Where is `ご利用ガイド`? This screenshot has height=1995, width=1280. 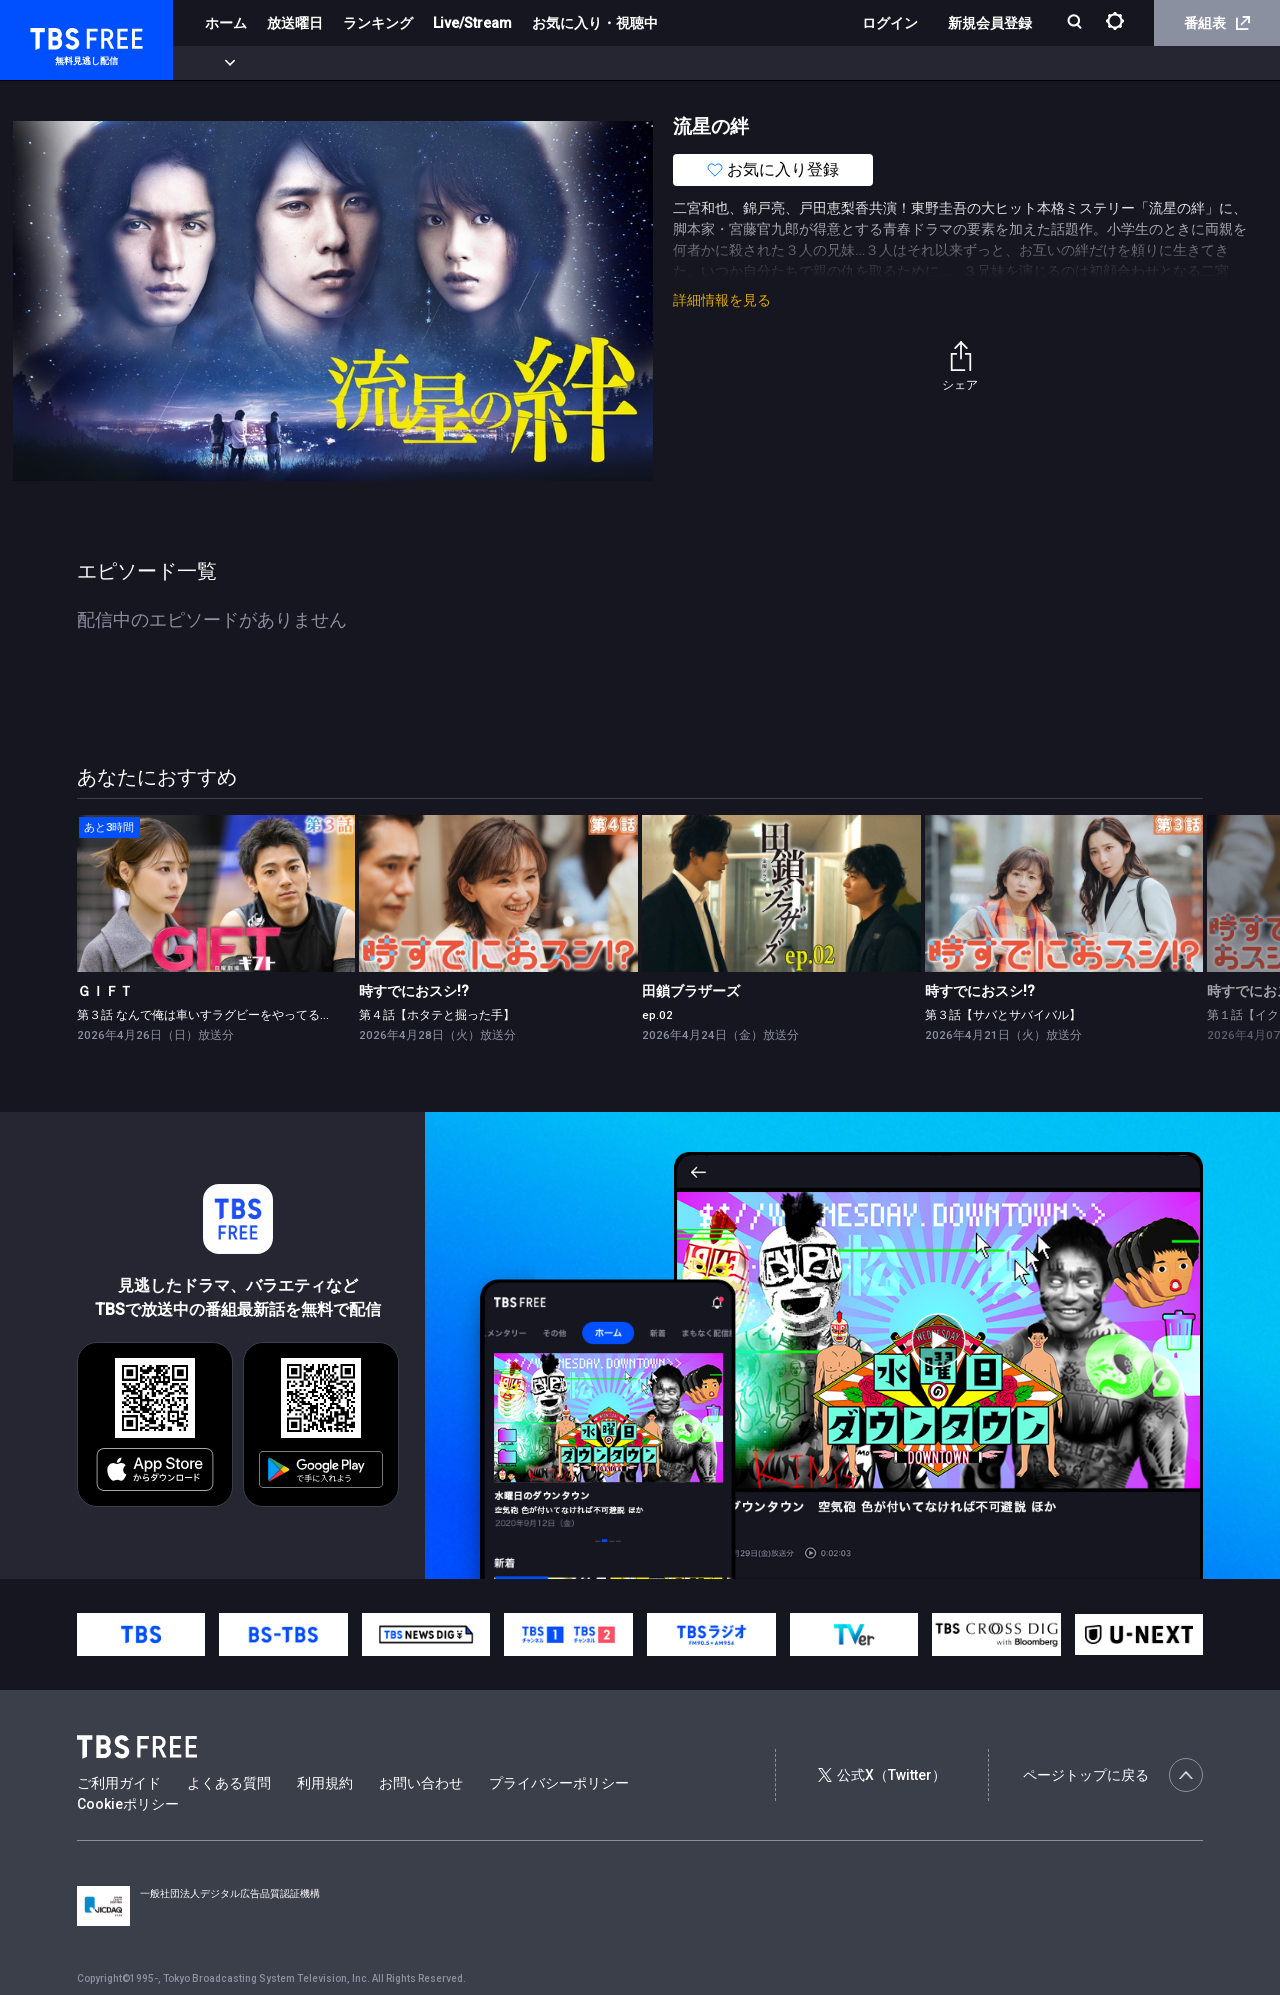
ご利用ガイド is located at coordinates (119, 1783).